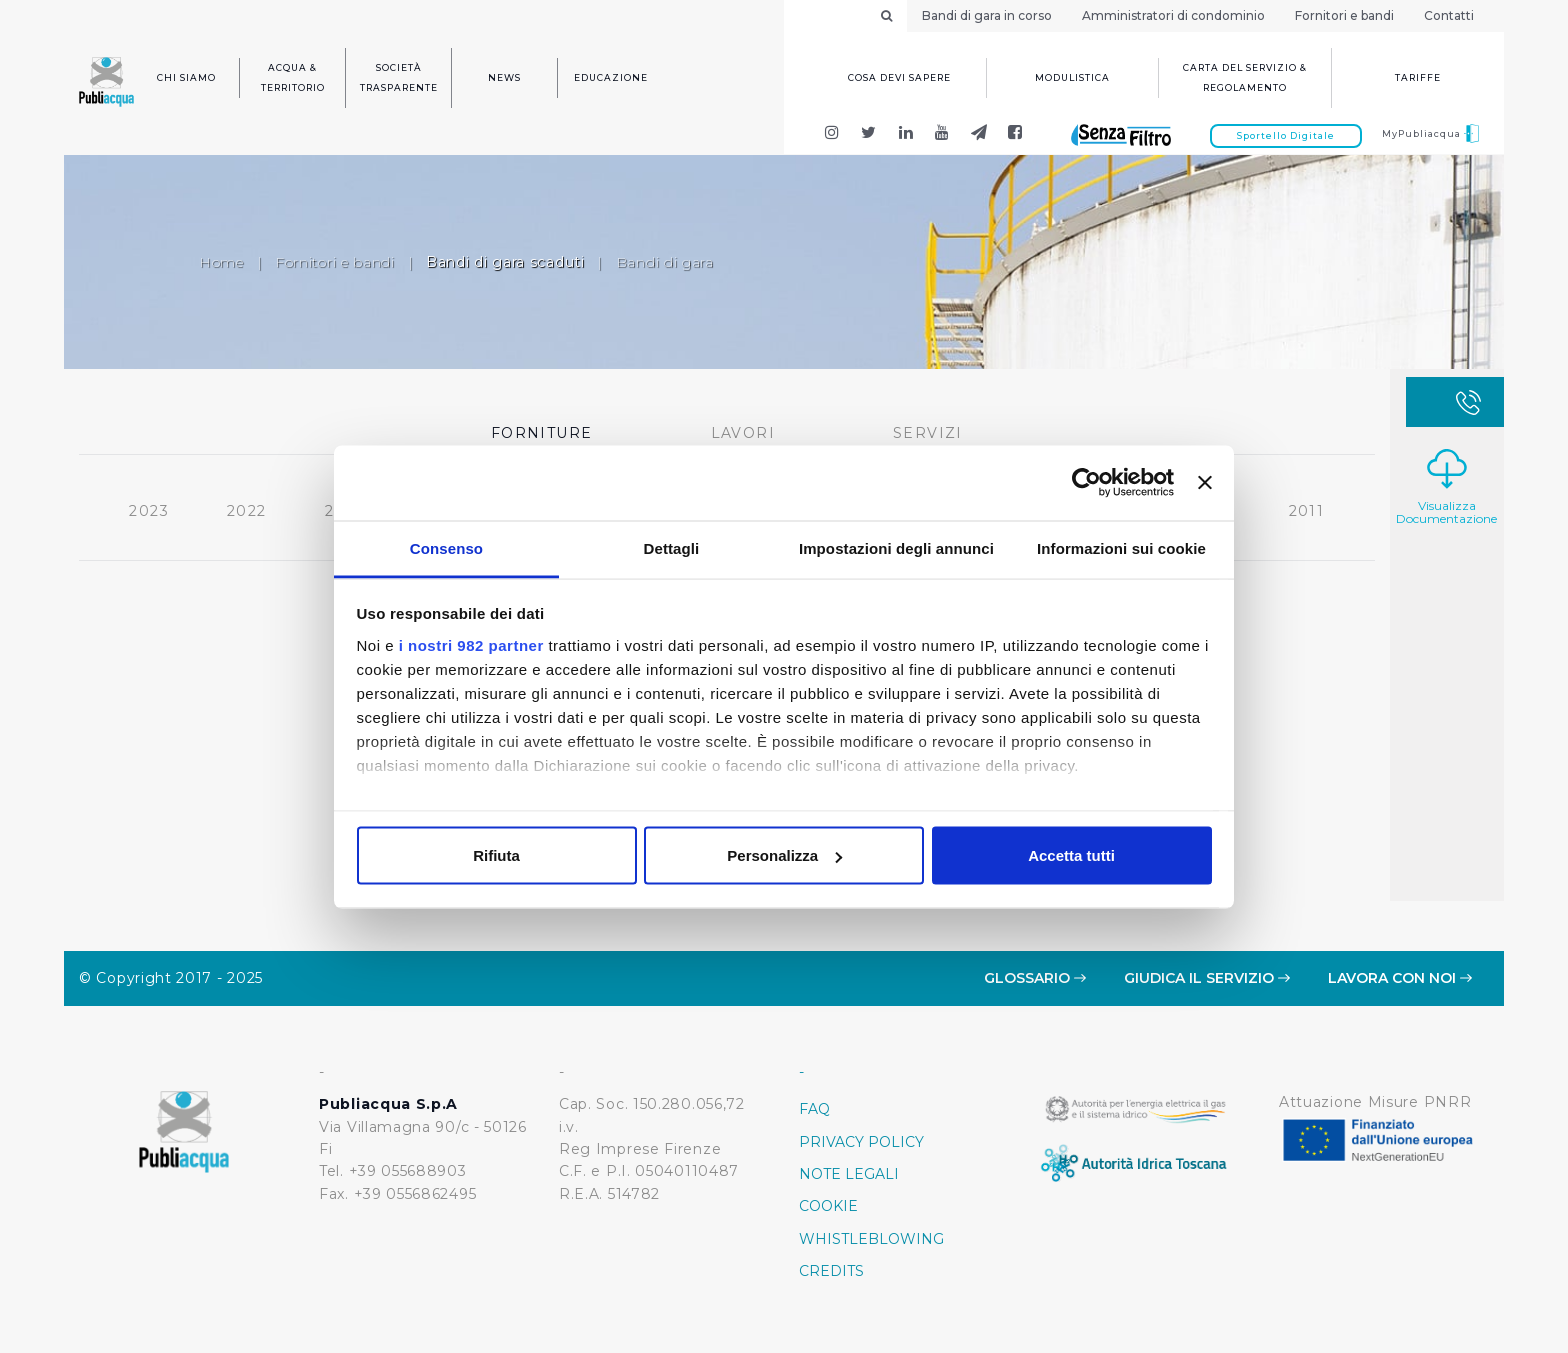 This screenshot has width=1568, height=1353. I want to click on Privacy policy, so click(861, 1142).